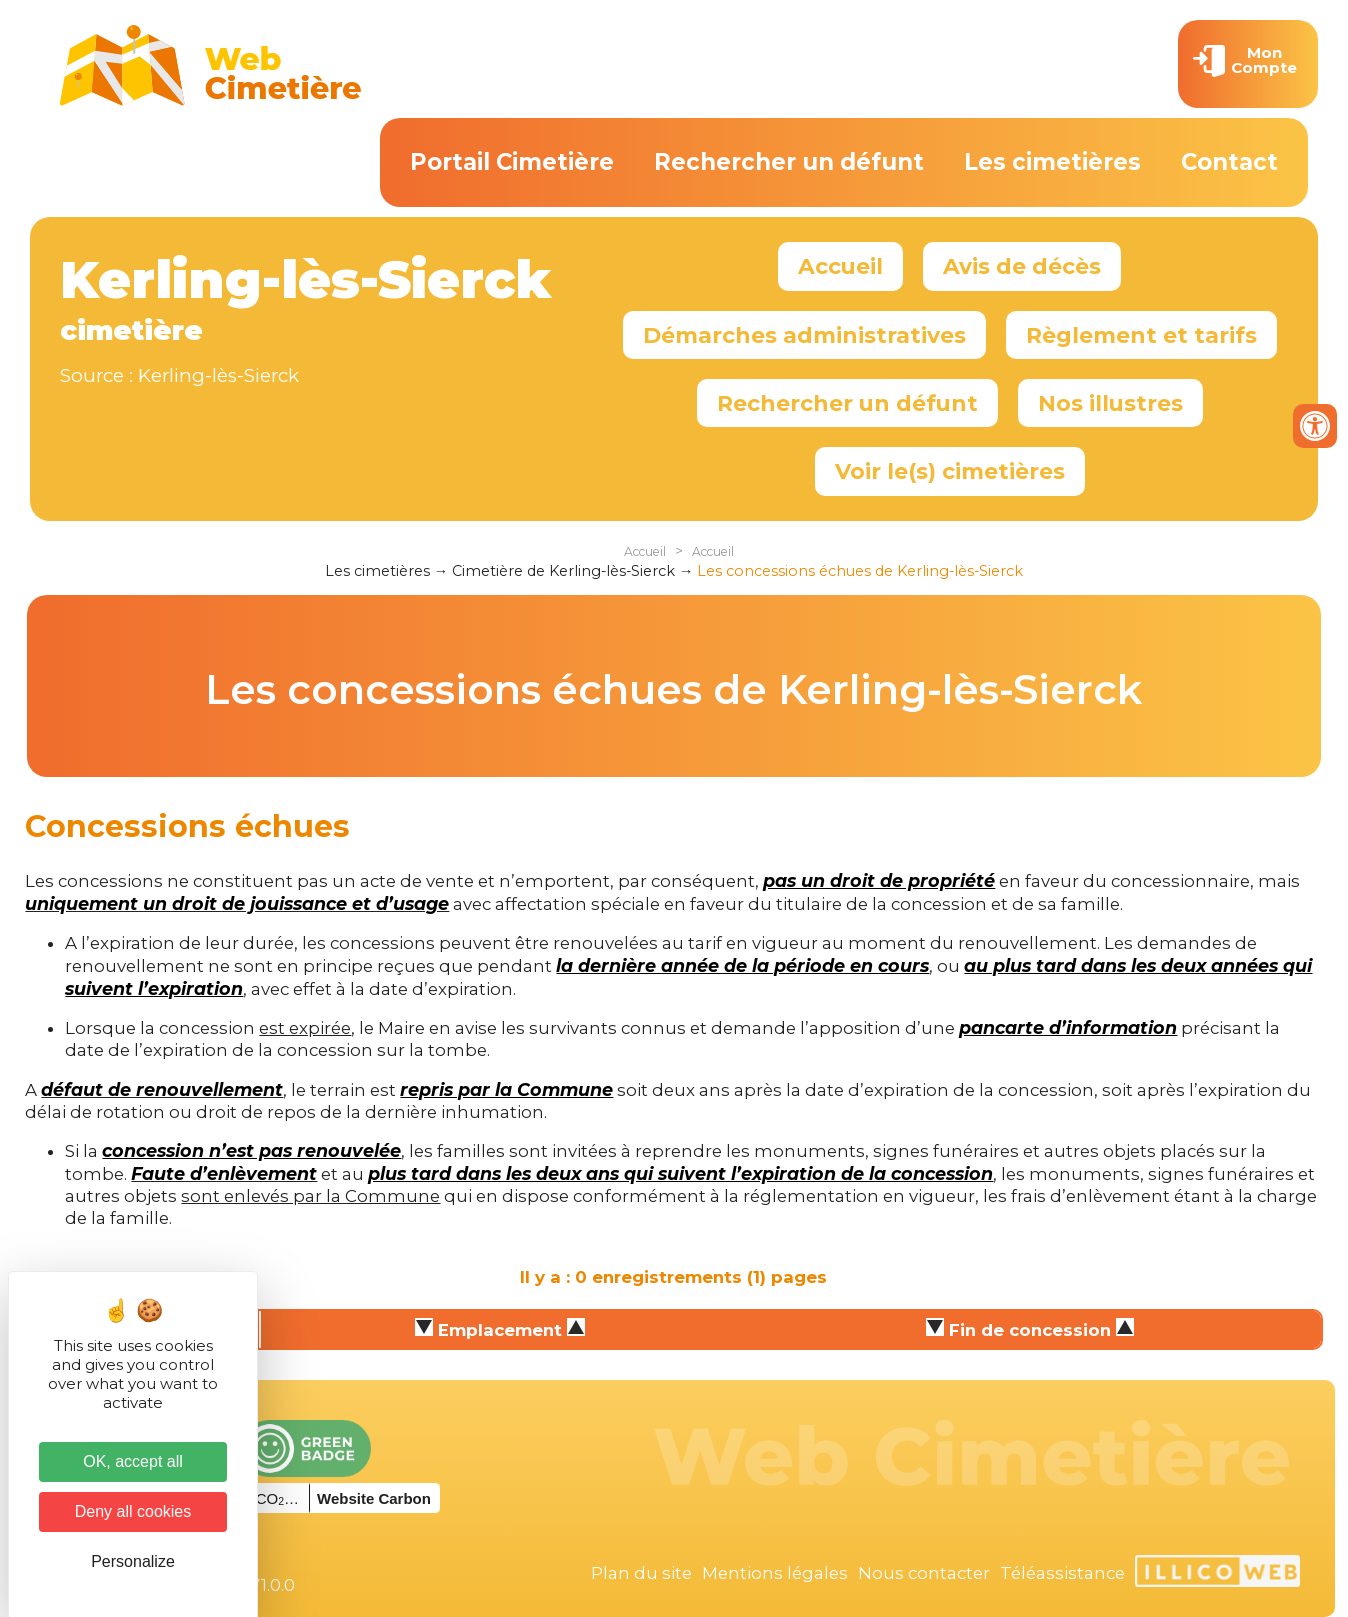 The height and width of the screenshot is (1617, 1348). What do you see at coordinates (1229, 162) in the screenshot?
I see `Contact` at bounding box center [1229, 162].